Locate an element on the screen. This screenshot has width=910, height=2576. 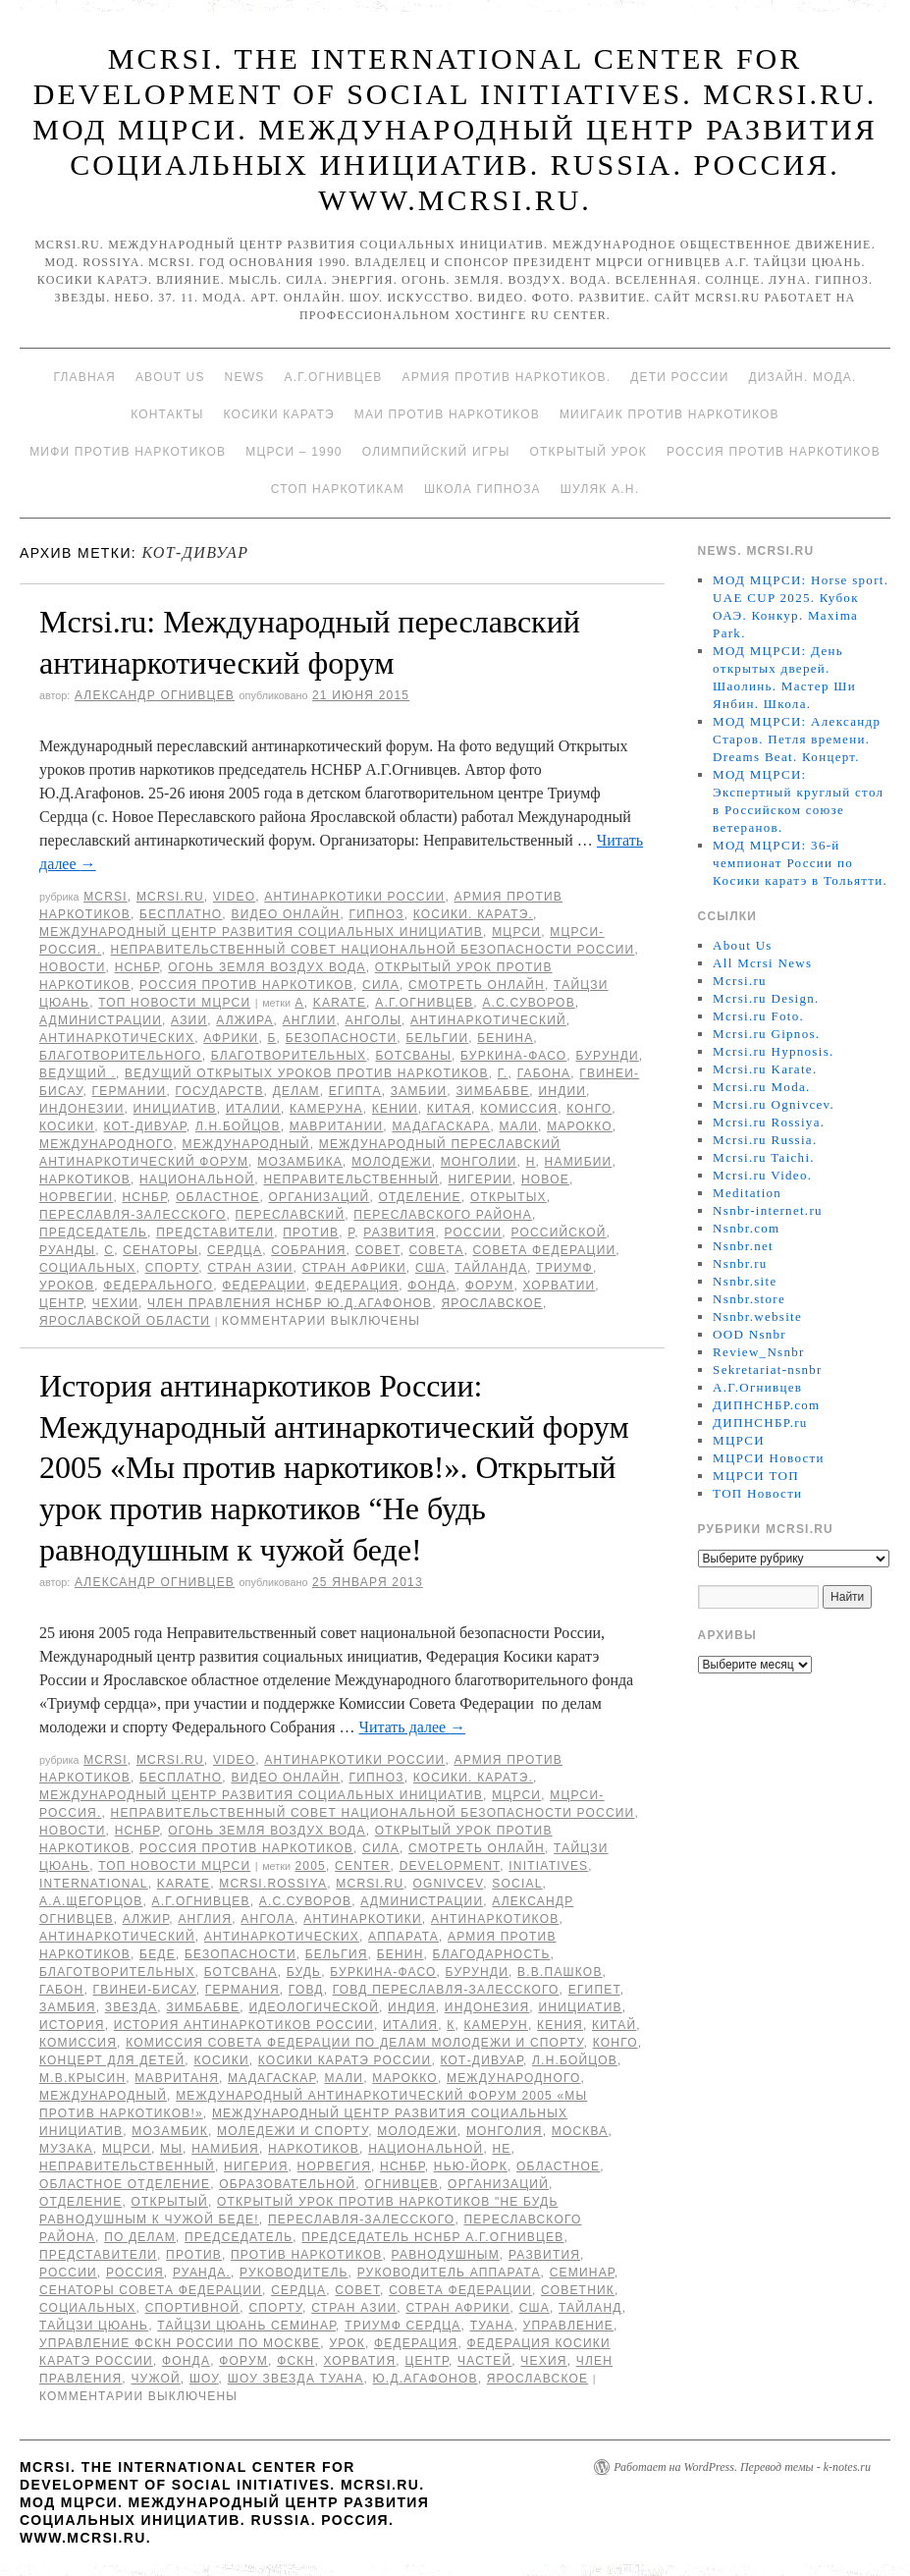
не is located at coordinates (501, 2149).